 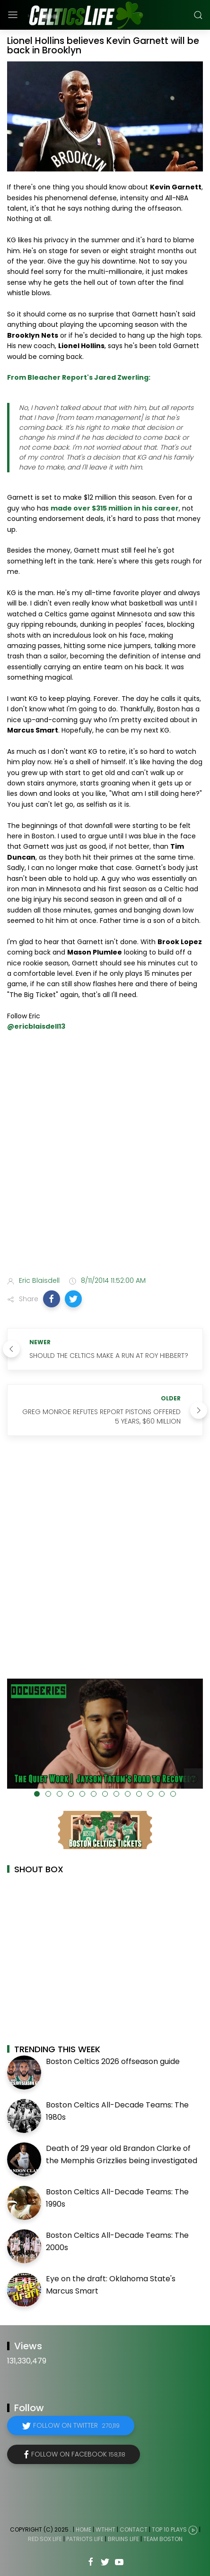 What do you see at coordinates (105, 1155) in the screenshot?
I see `[Advertisement]` at bounding box center [105, 1155].